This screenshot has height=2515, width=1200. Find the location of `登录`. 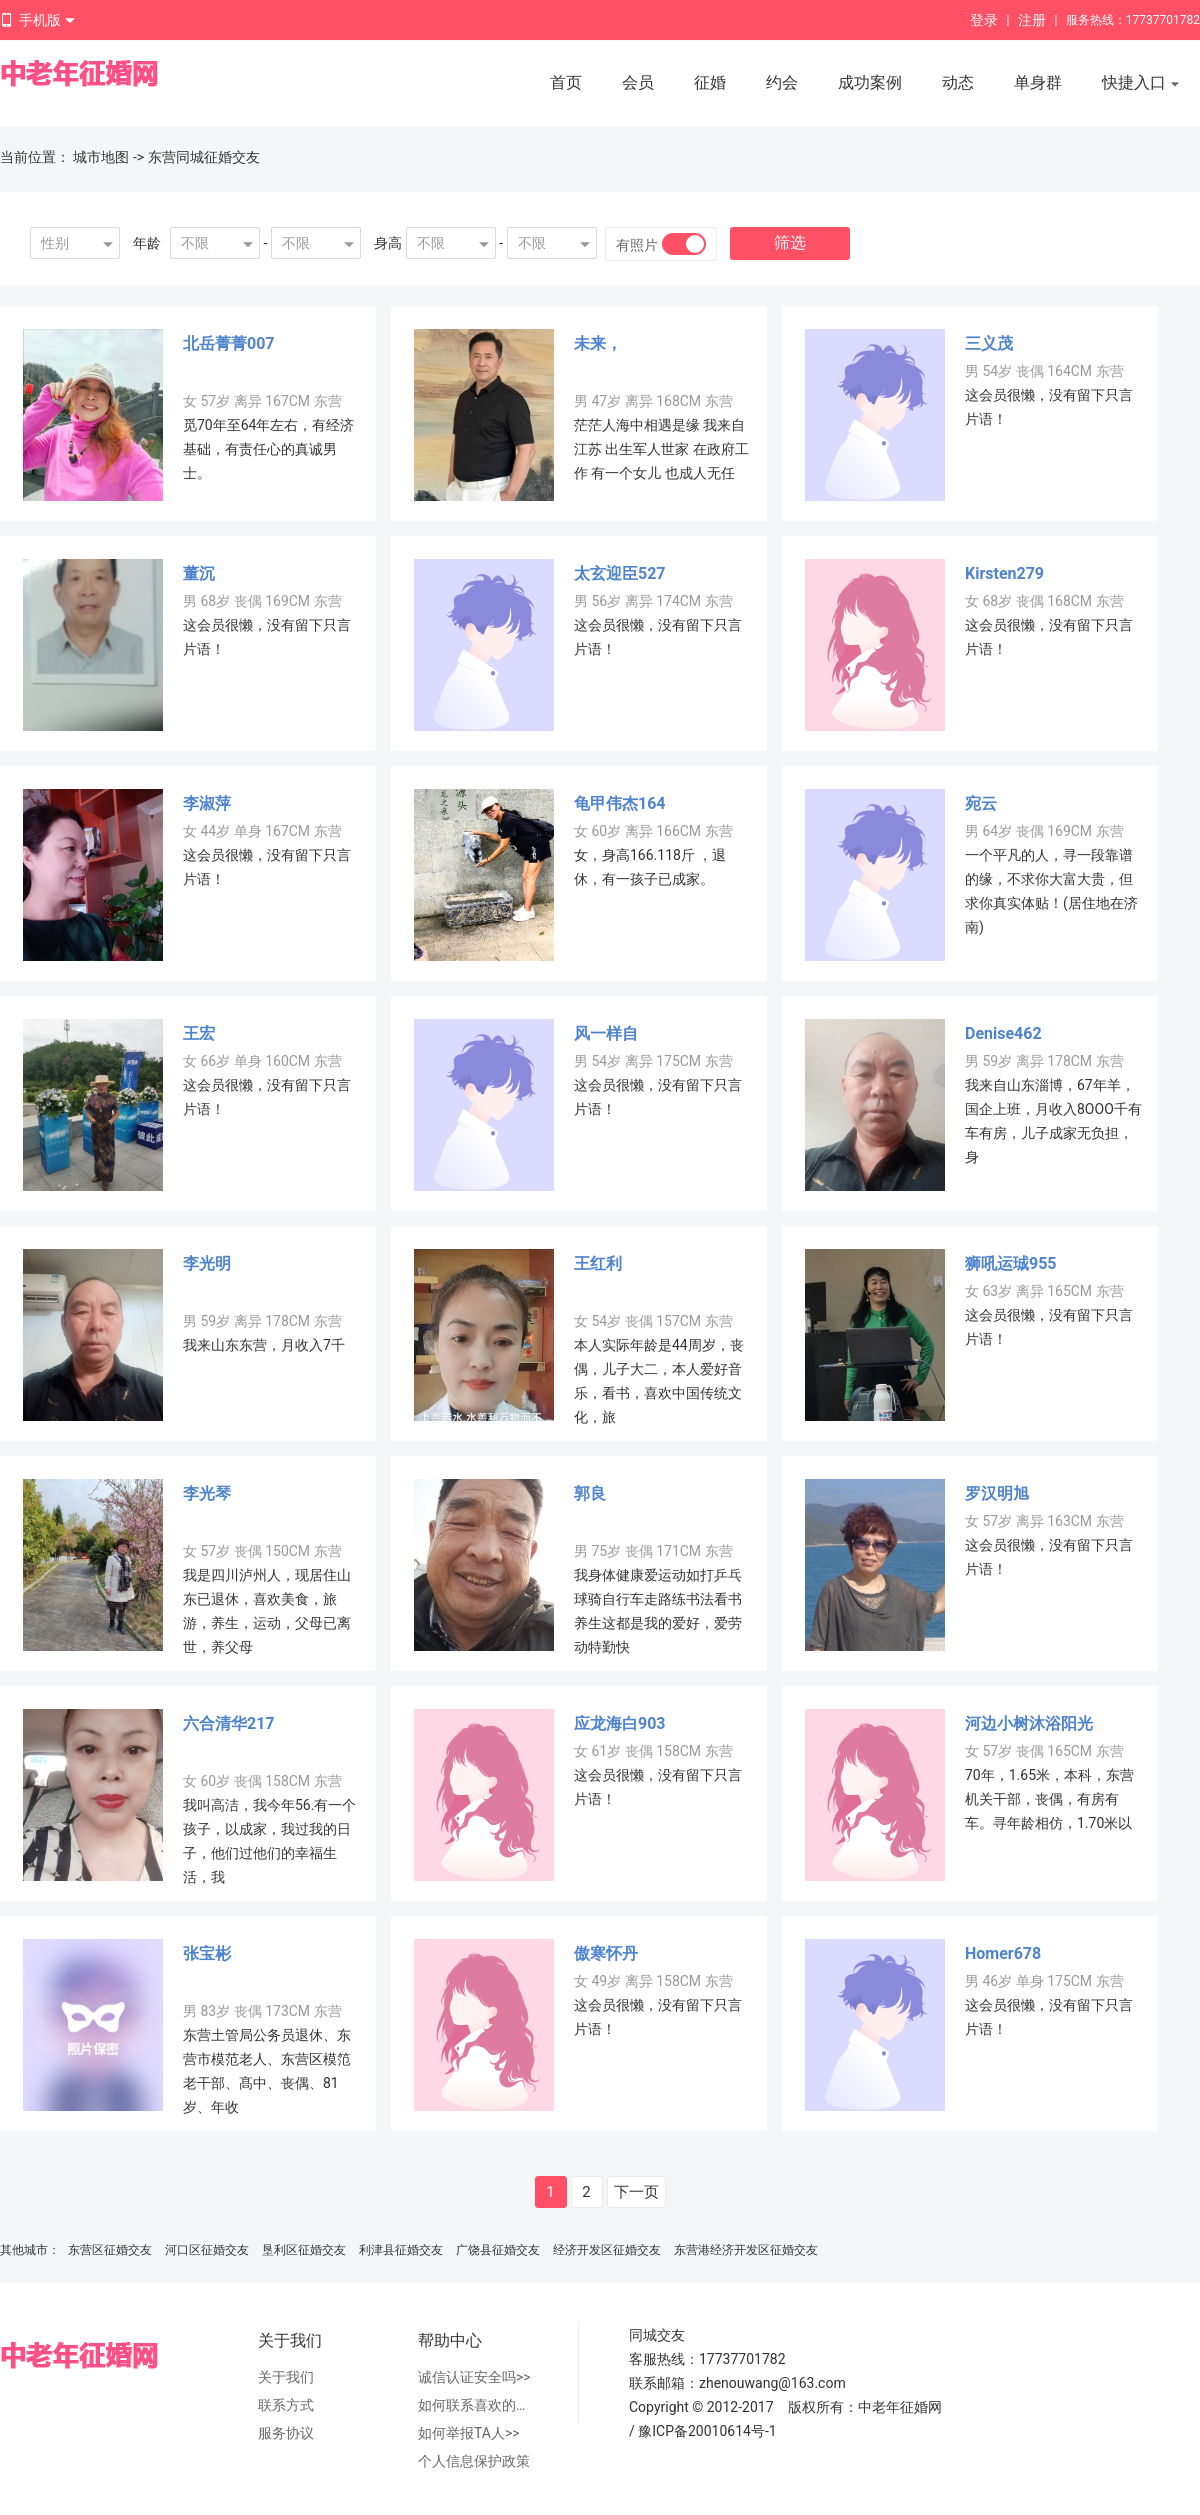

登录 is located at coordinates (984, 20).